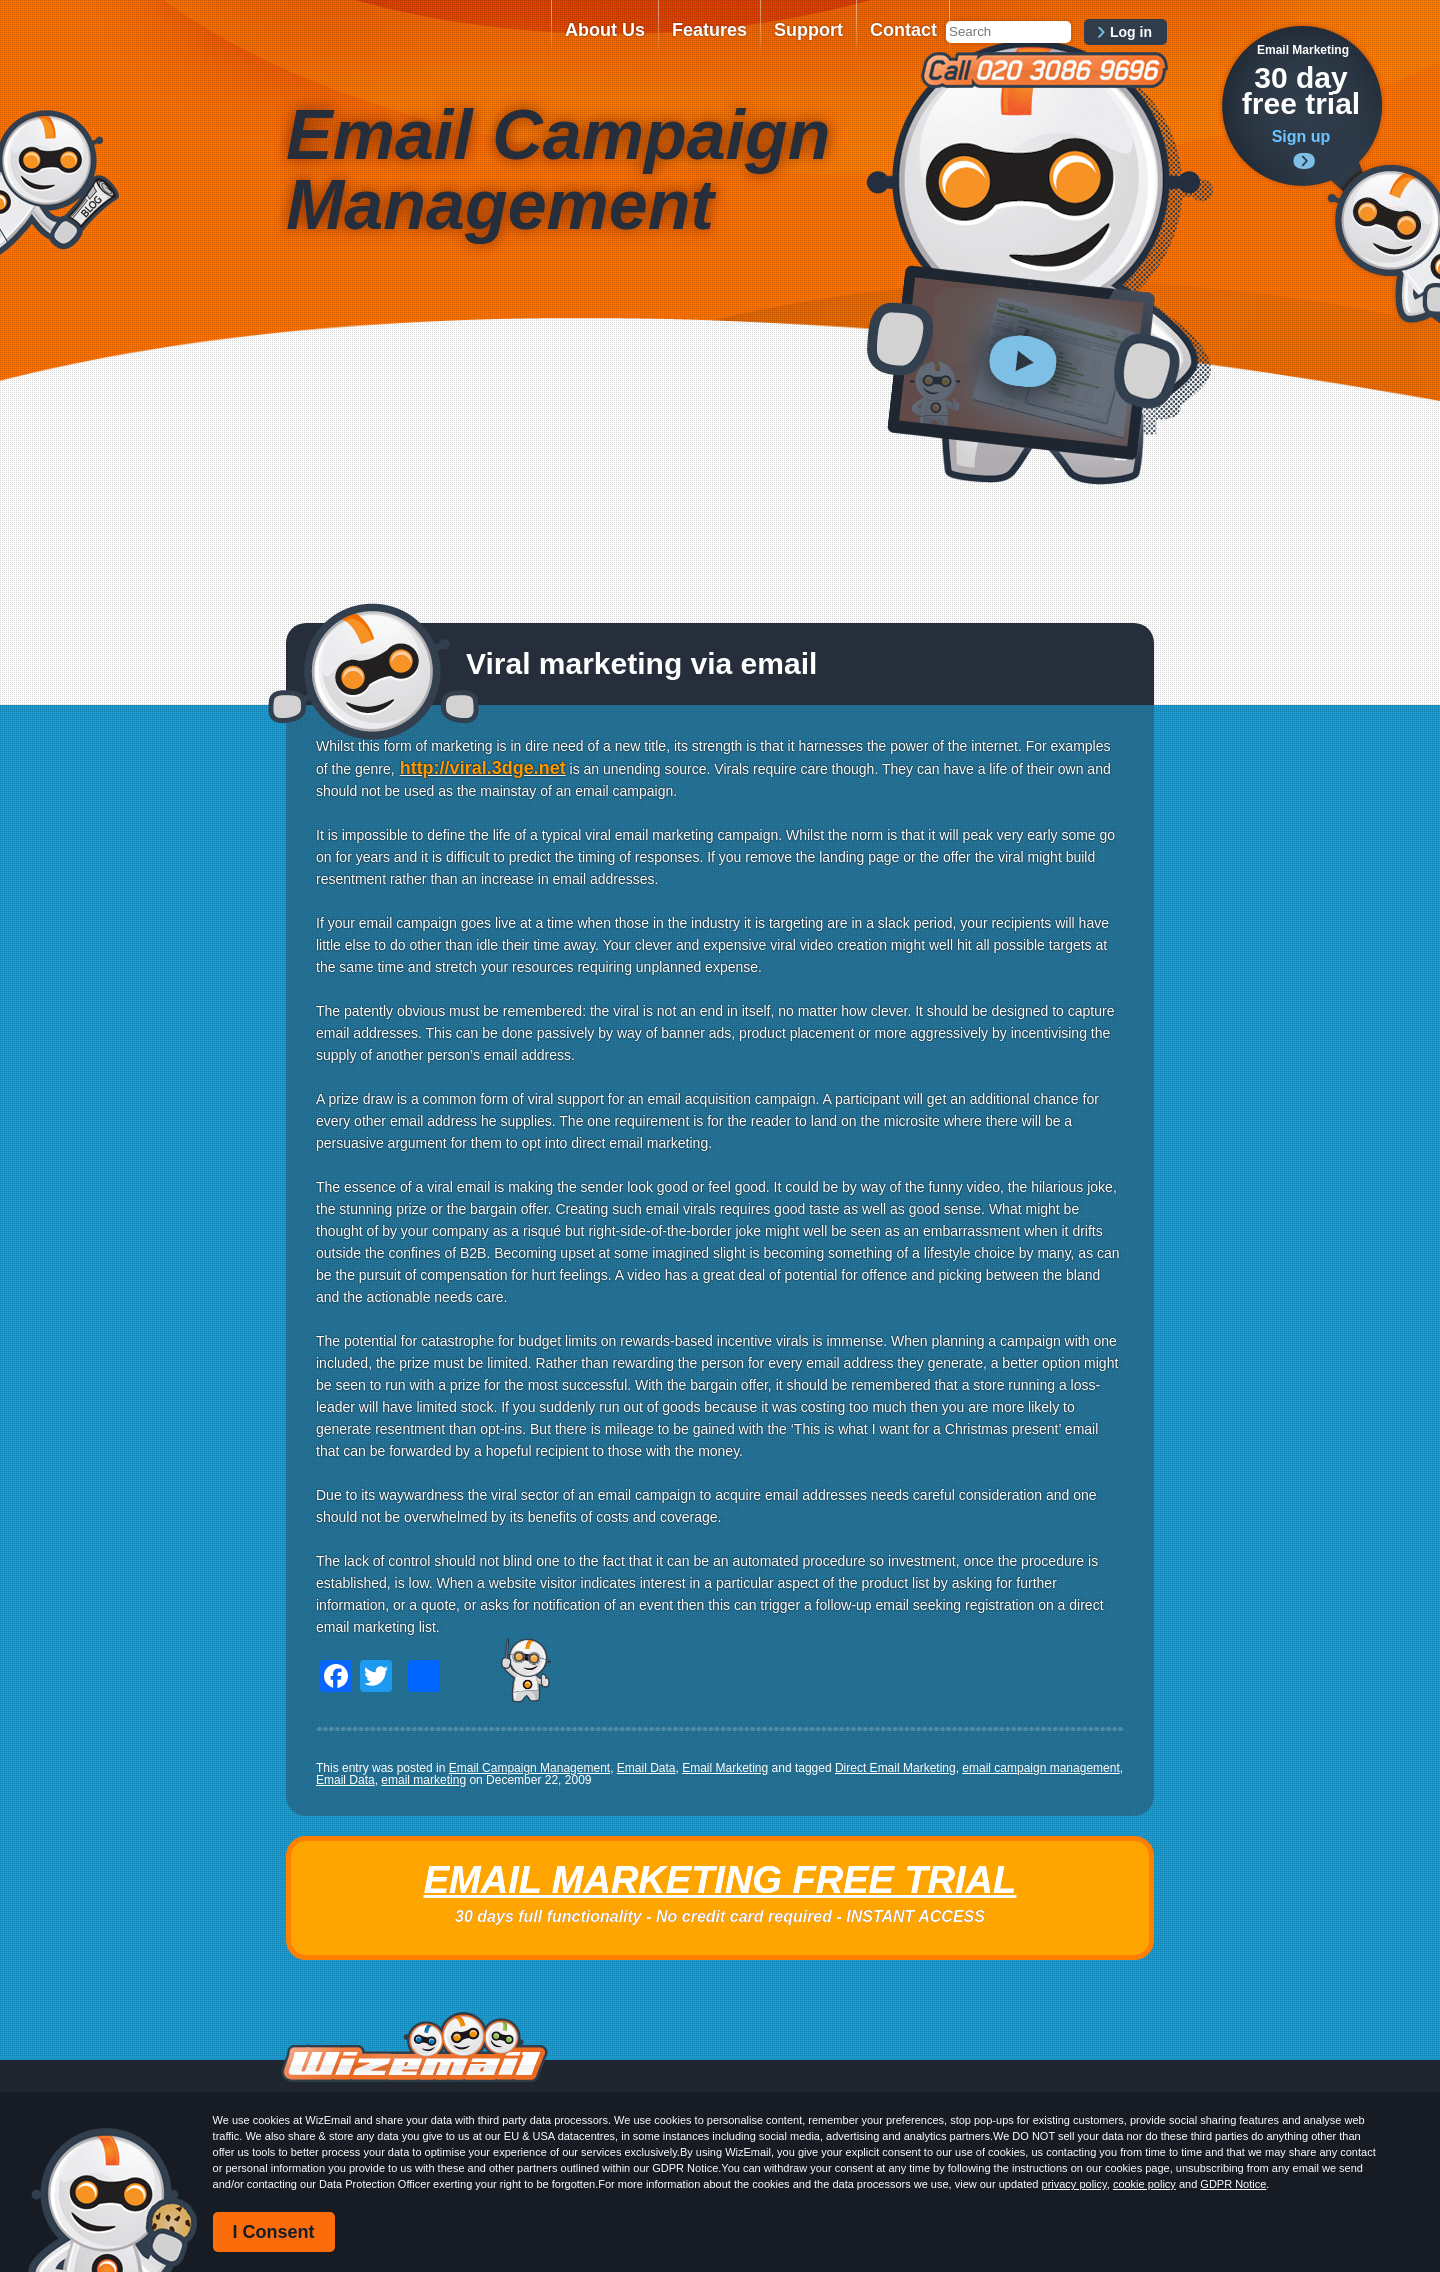 The width and height of the screenshot is (1440, 2272). What do you see at coordinates (895, 1768) in the screenshot?
I see `Direct Email Marketing` at bounding box center [895, 1768].